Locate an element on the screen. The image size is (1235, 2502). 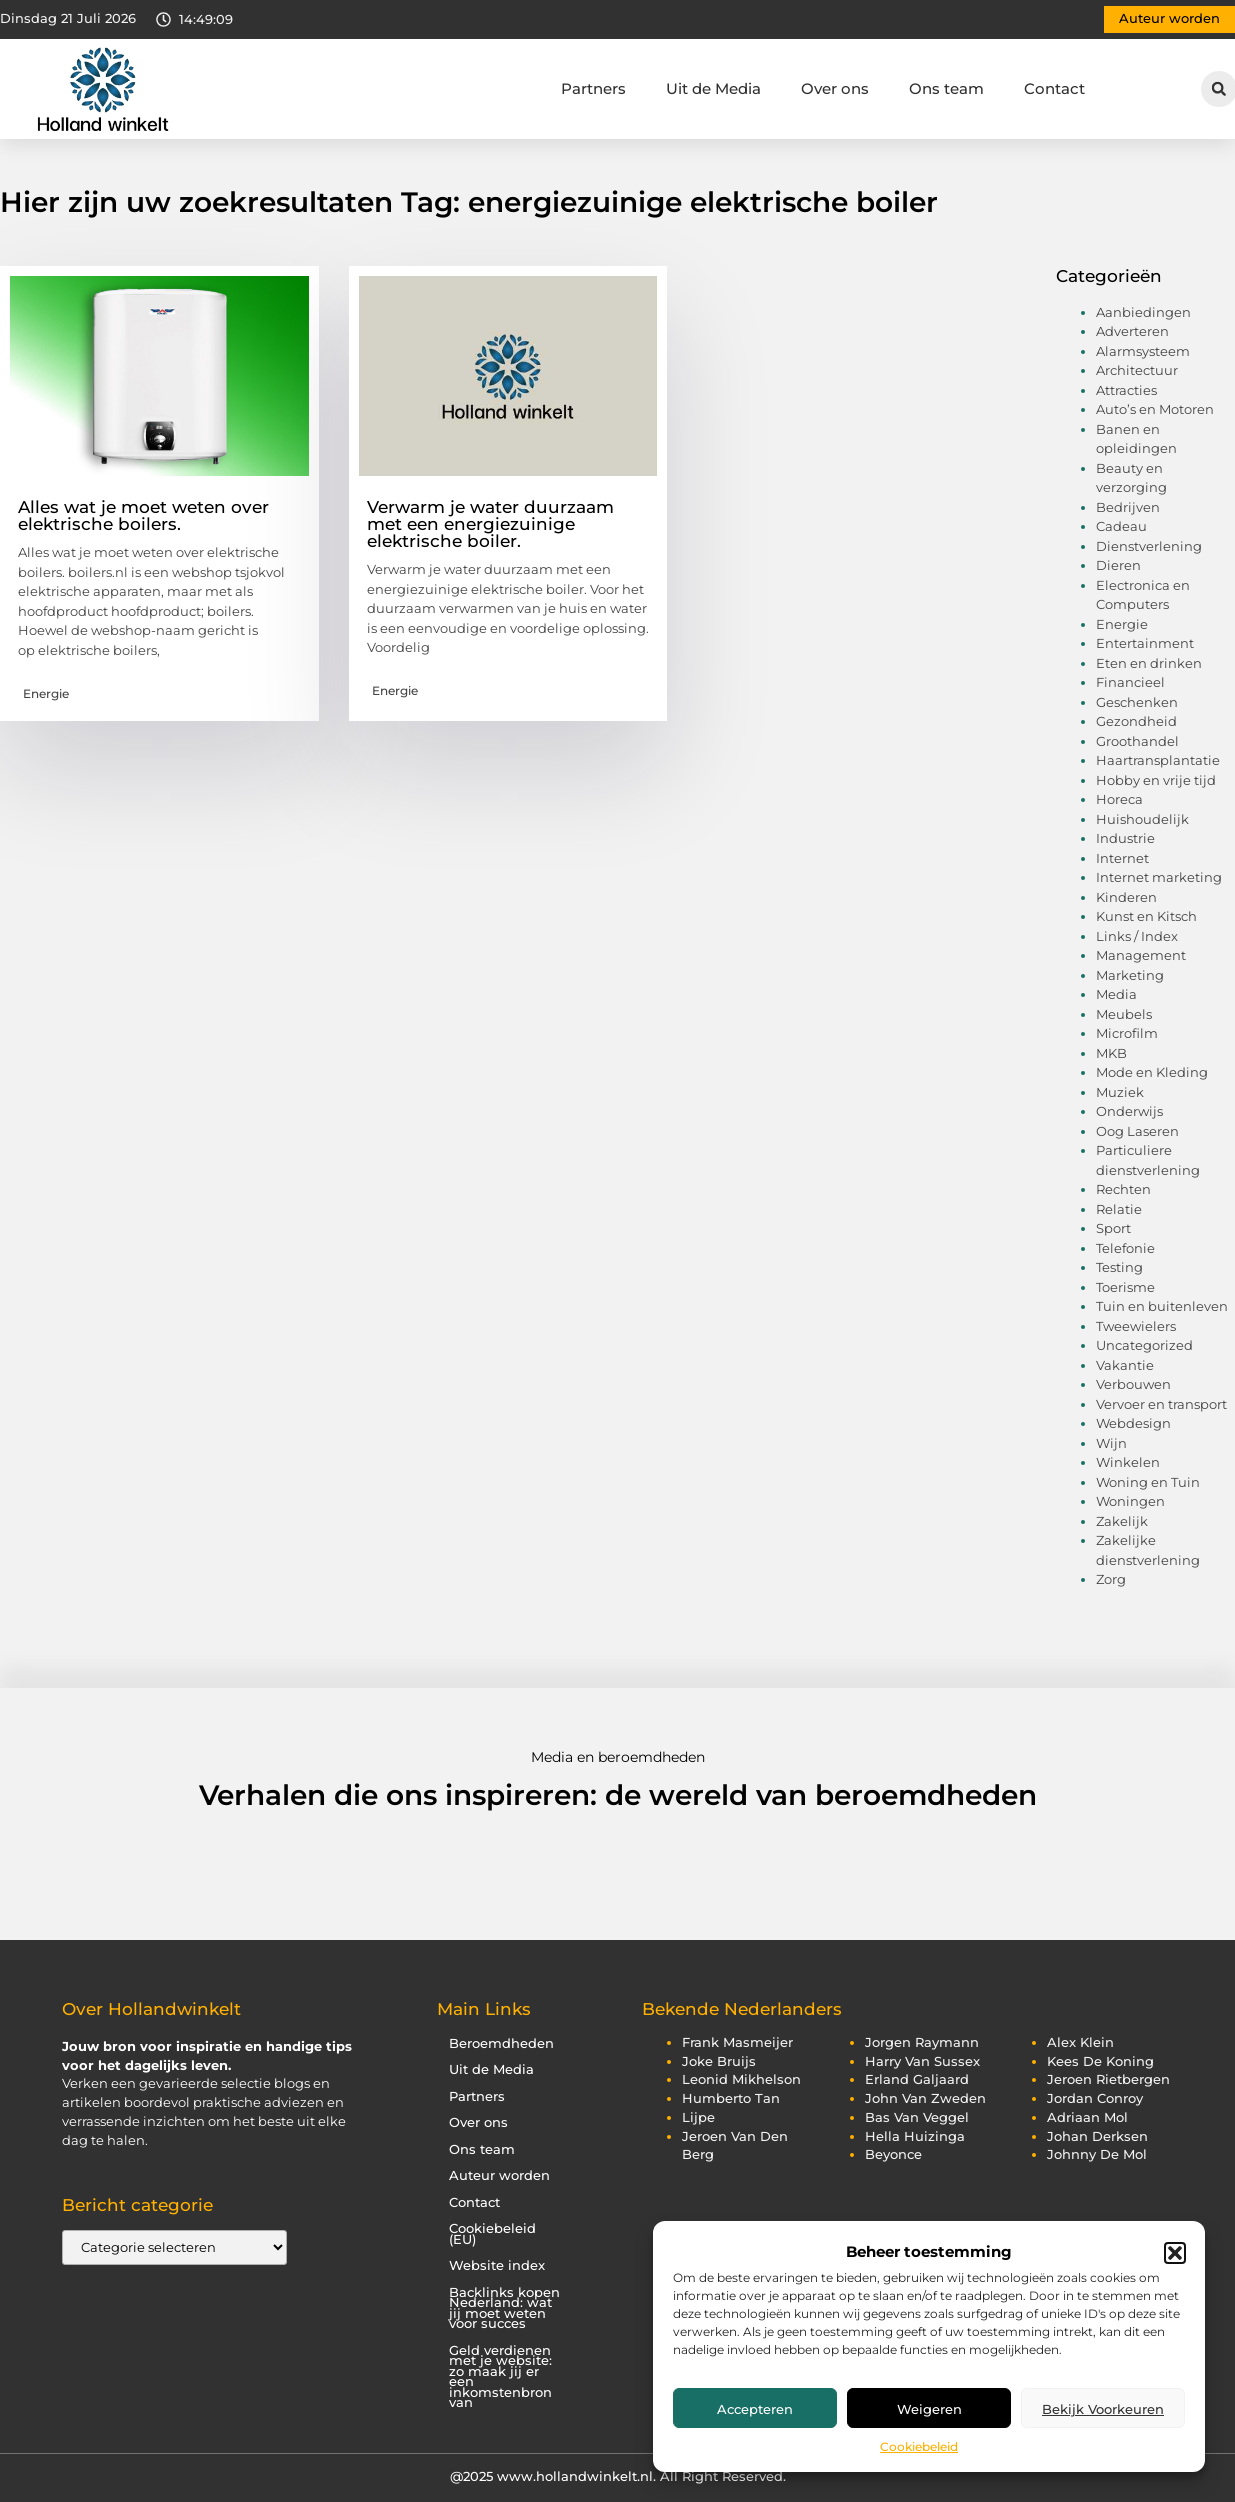
adriaan mol is located at coordinates (1087, 2117).